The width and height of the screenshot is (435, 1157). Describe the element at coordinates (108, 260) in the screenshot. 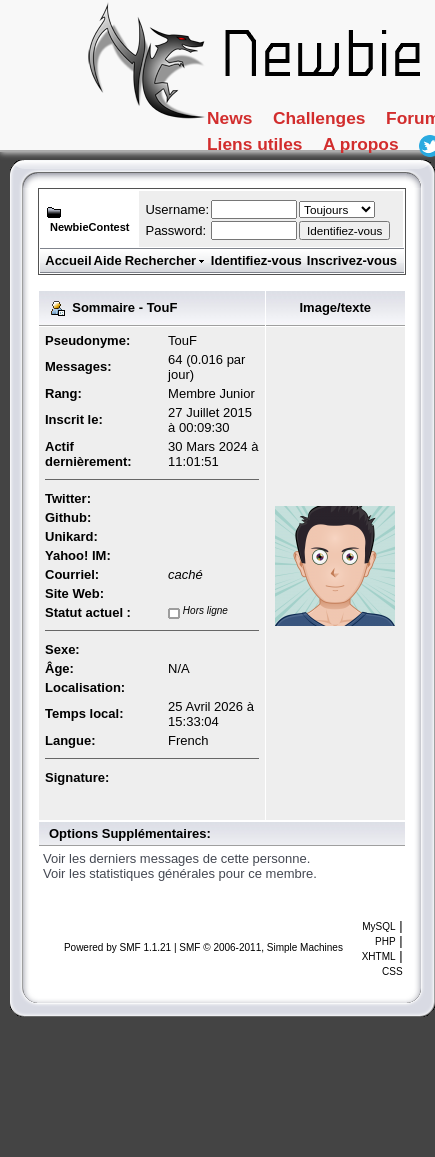

I see `Aide` at that location.